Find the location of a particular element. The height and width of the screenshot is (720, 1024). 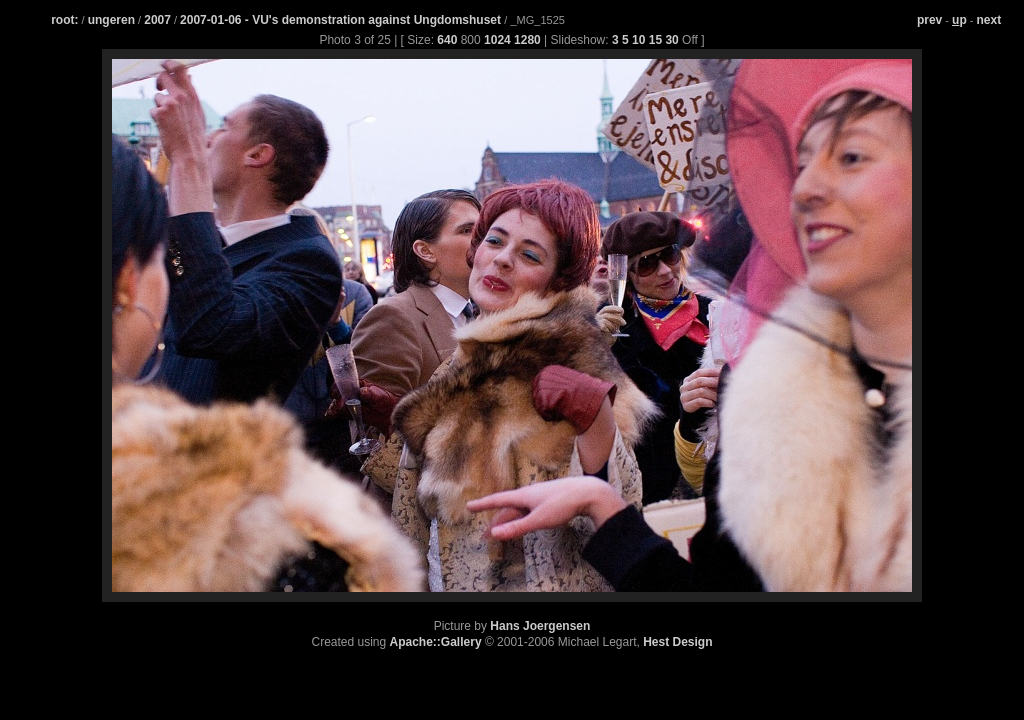

prev is located at coordinates (929, 20).